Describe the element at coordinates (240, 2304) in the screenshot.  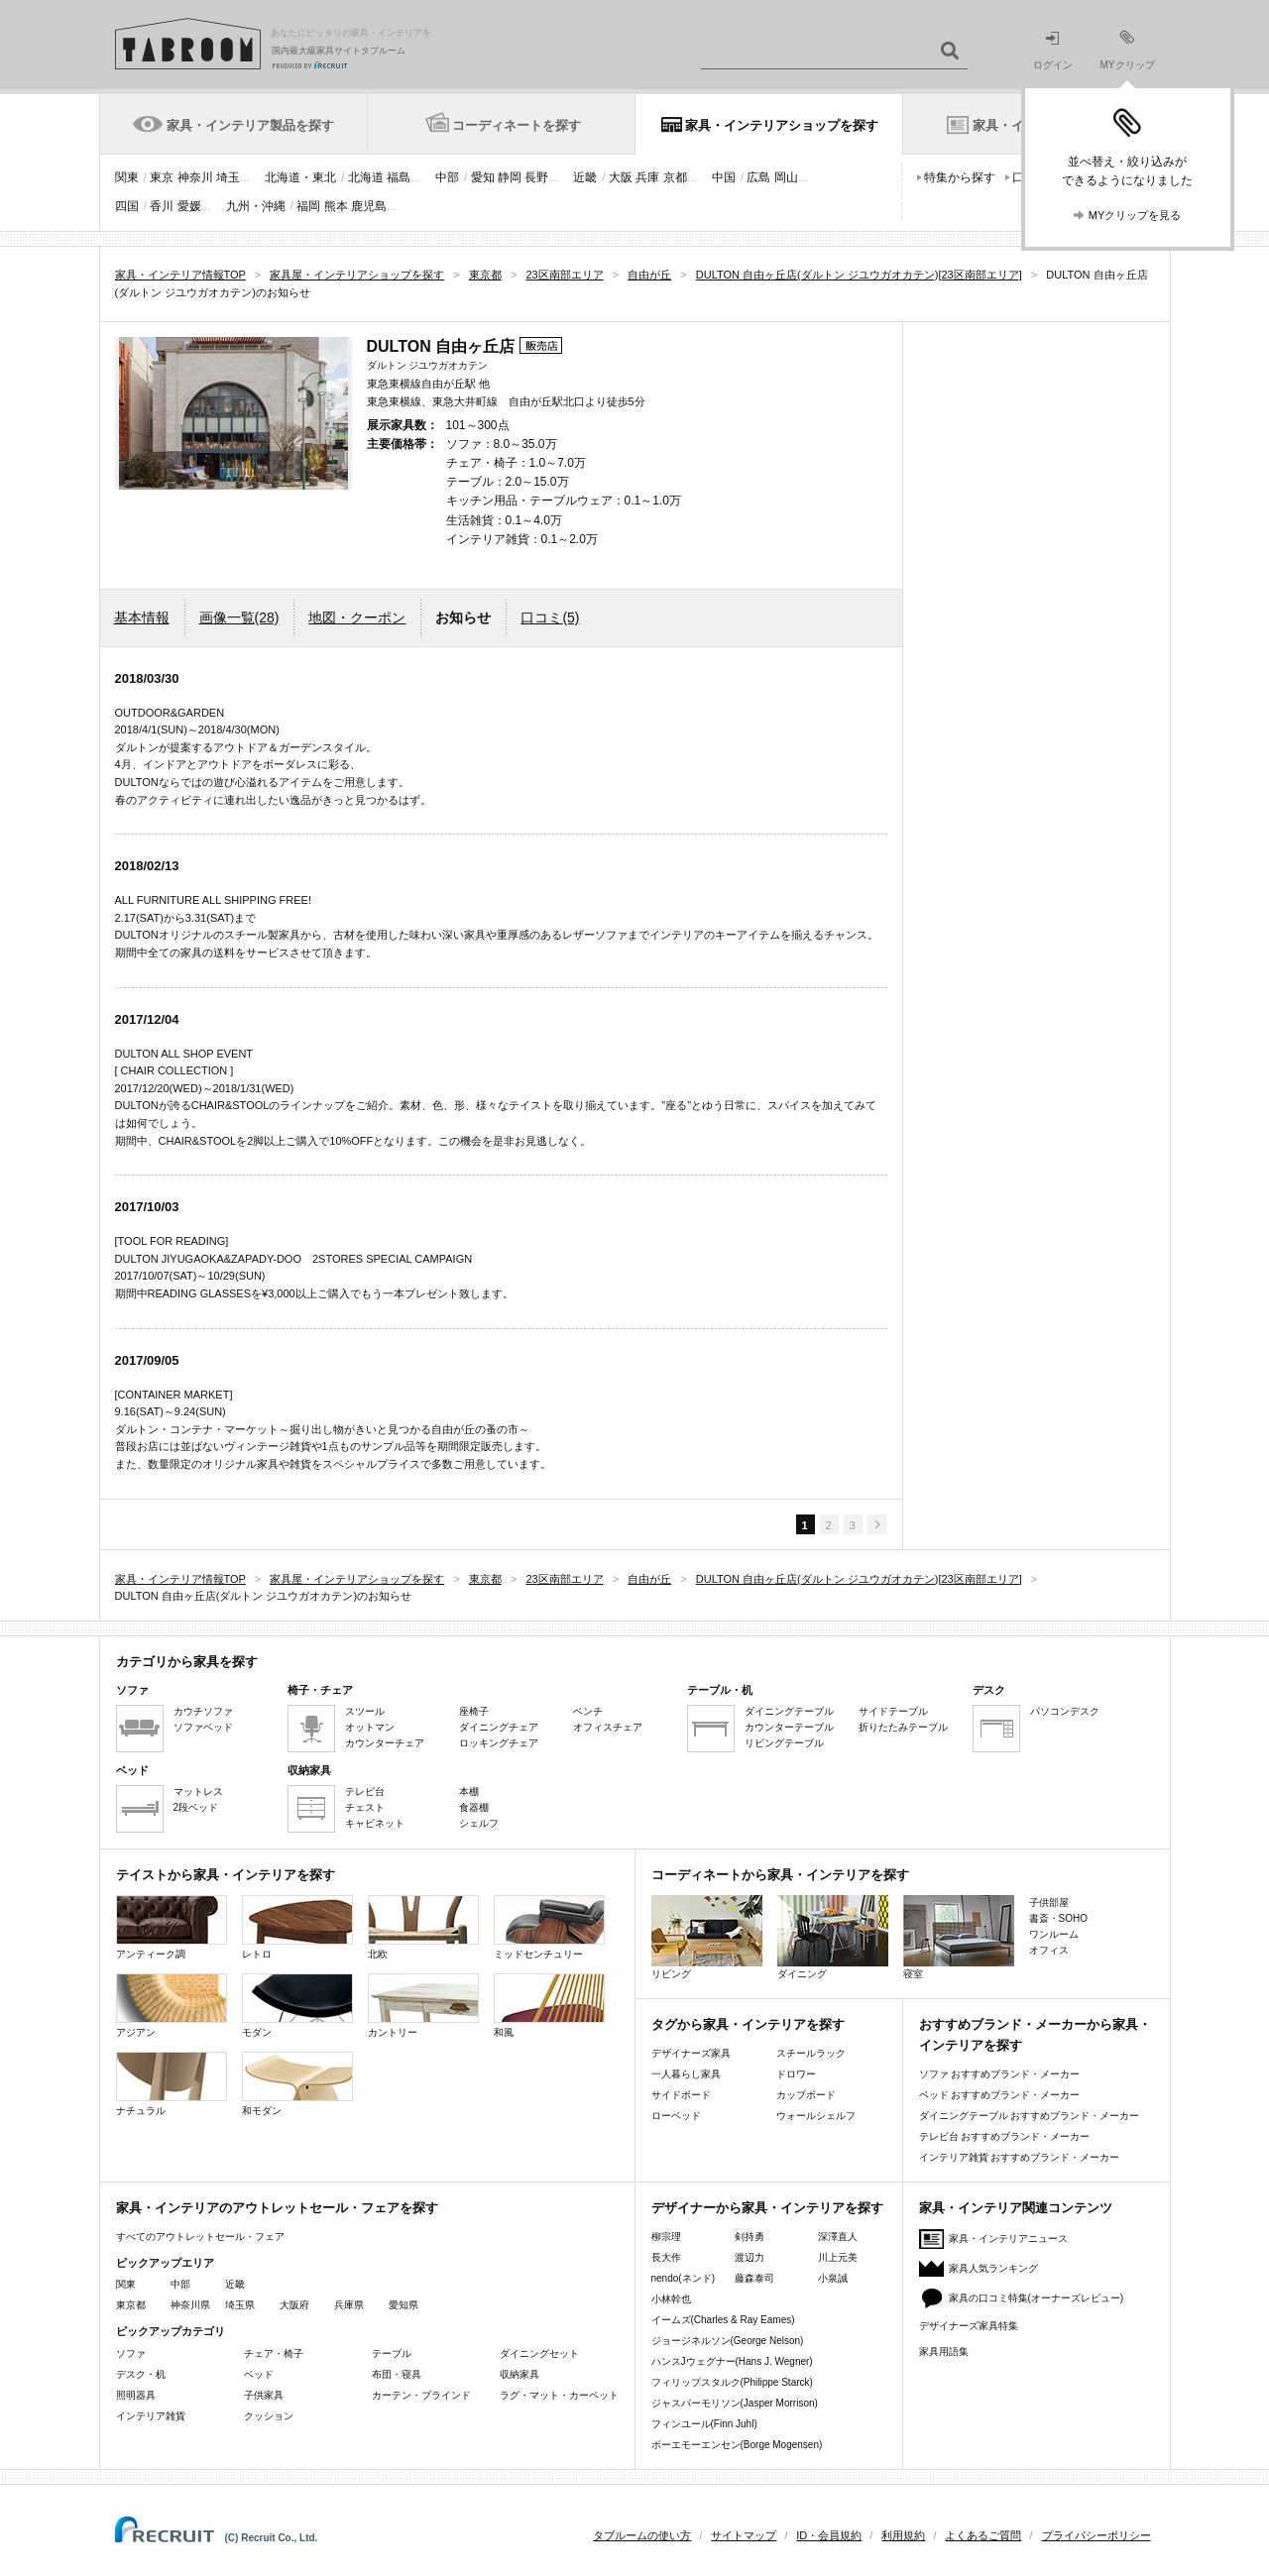
I see `埼玉県` at that location.